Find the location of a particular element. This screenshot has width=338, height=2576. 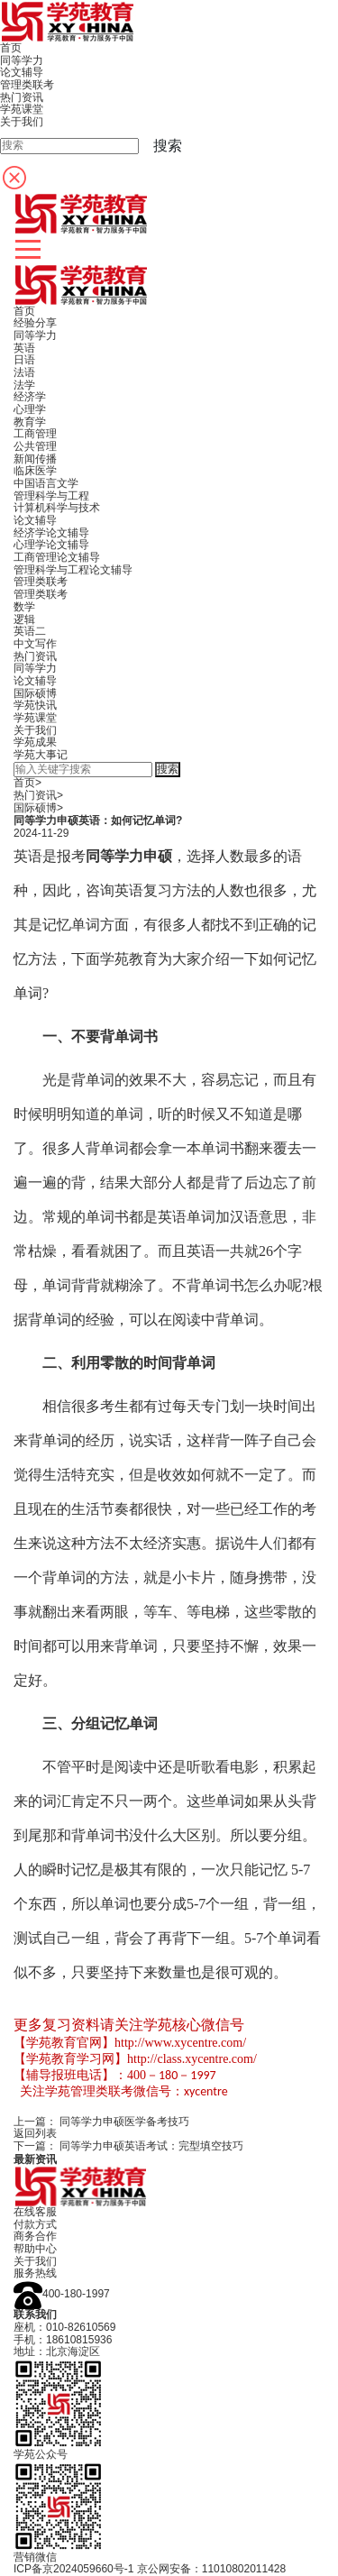

管理科学与工程 is located at coordinates (51, 496).